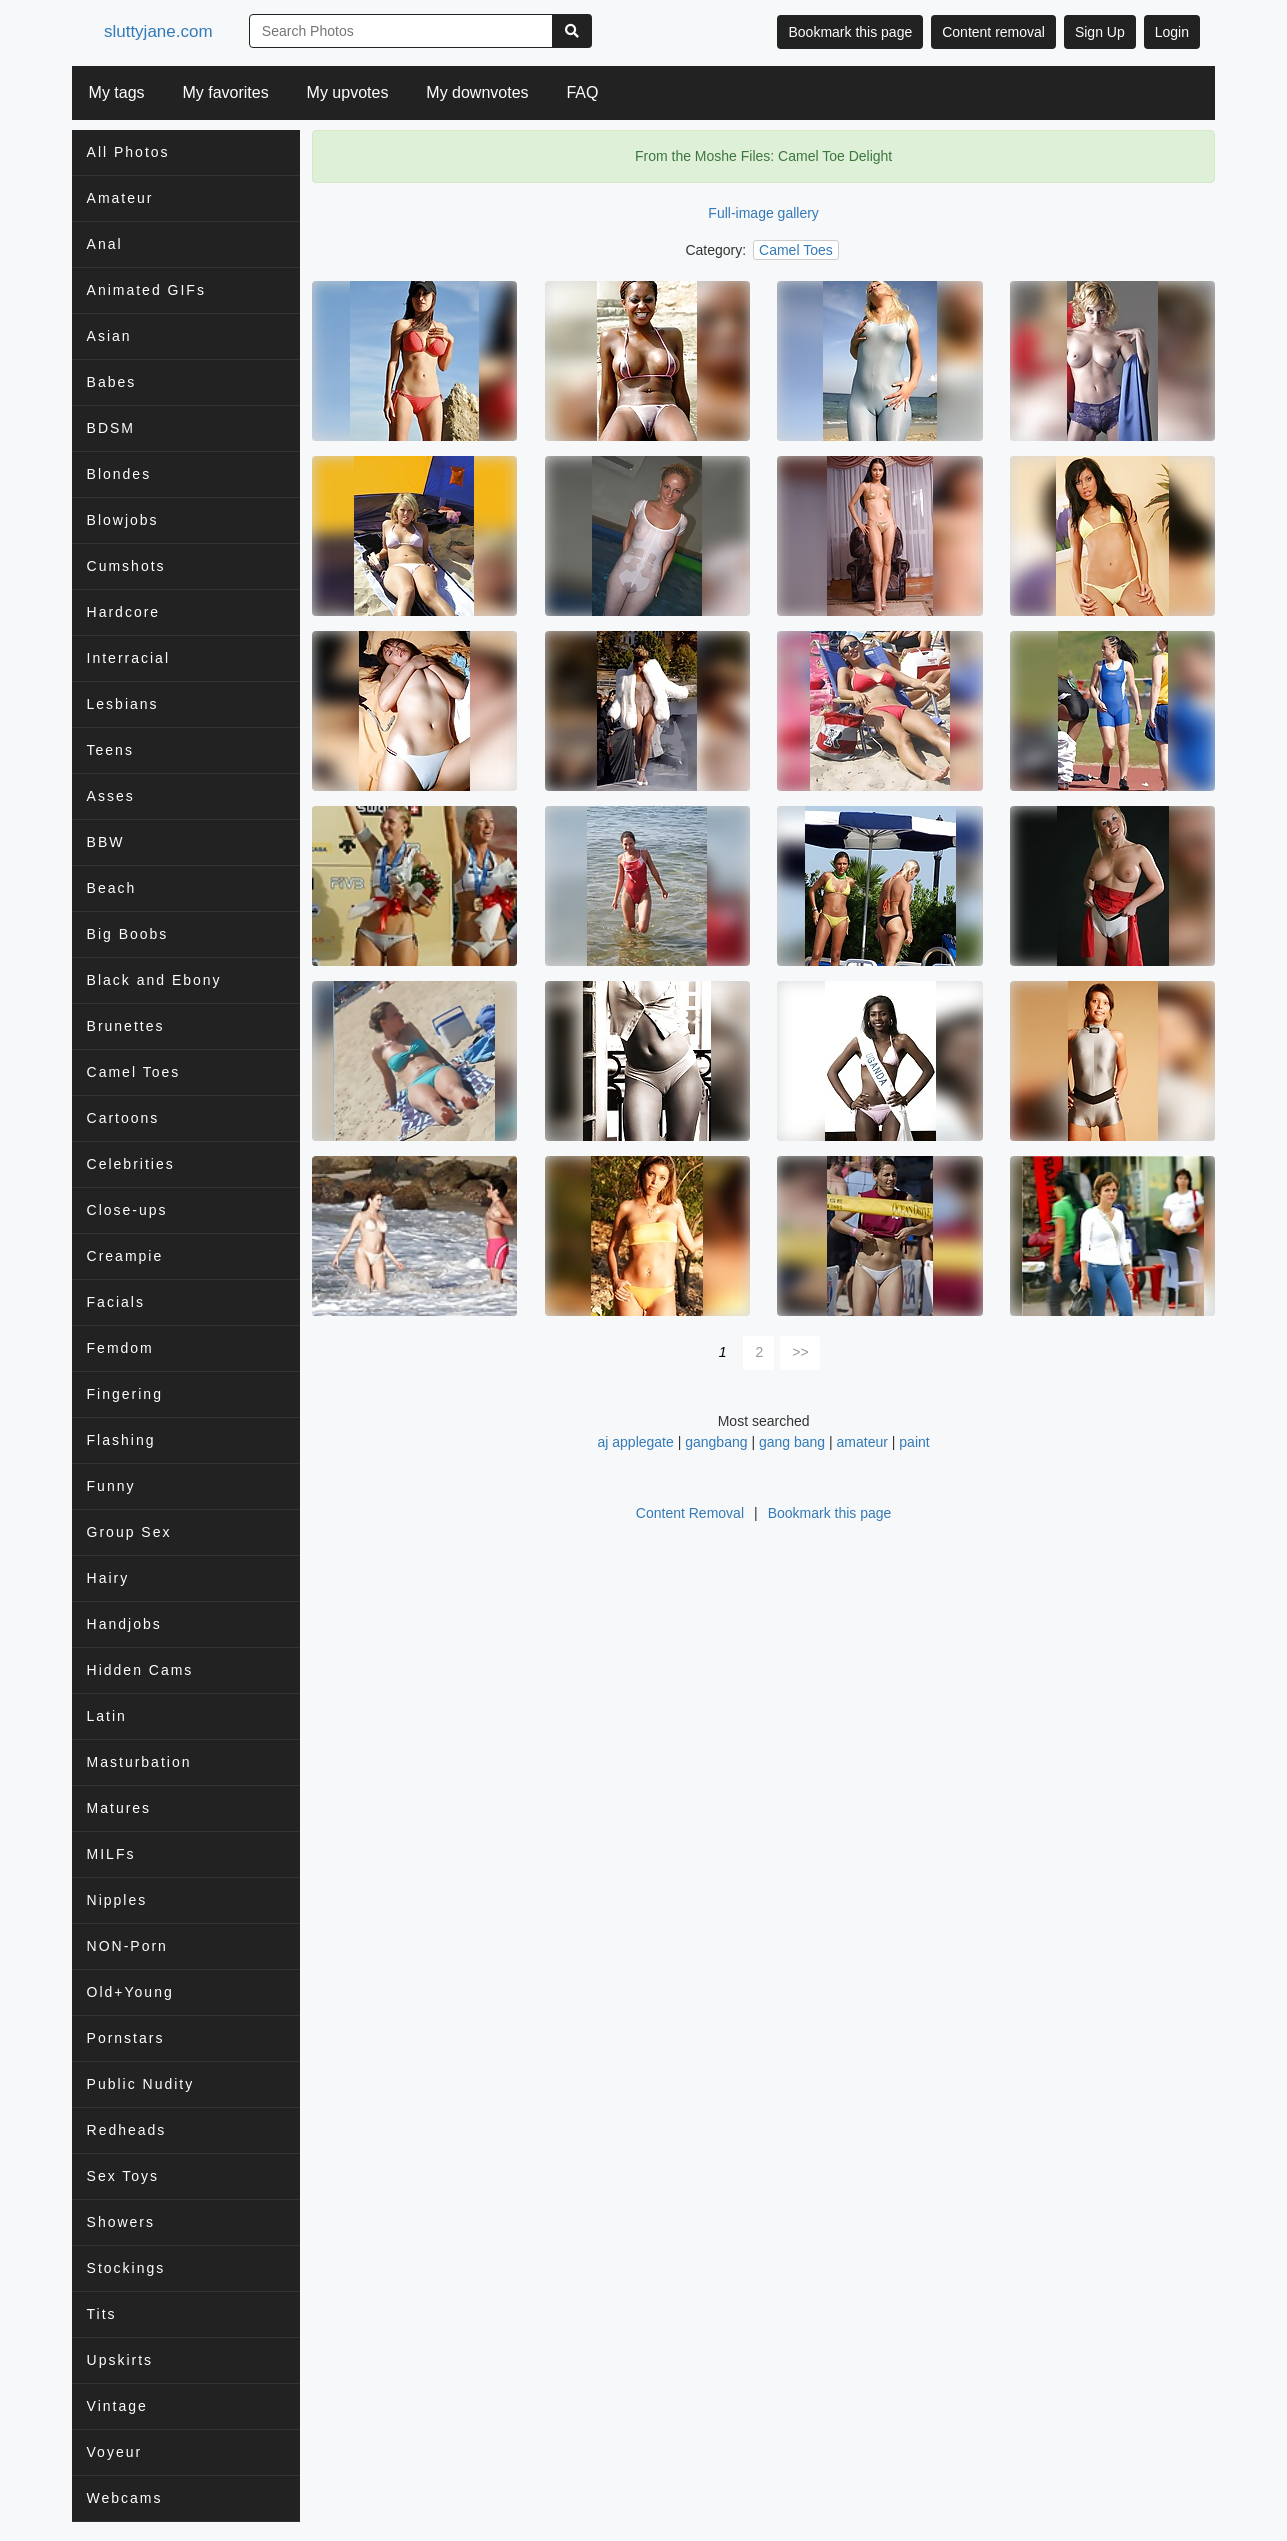 The width and height of the screenshot is (1287, 2541). What do you see at coordinates (125, 2498) in the screenshot?
I see `Webcams` at bounding box center [125, 2498].